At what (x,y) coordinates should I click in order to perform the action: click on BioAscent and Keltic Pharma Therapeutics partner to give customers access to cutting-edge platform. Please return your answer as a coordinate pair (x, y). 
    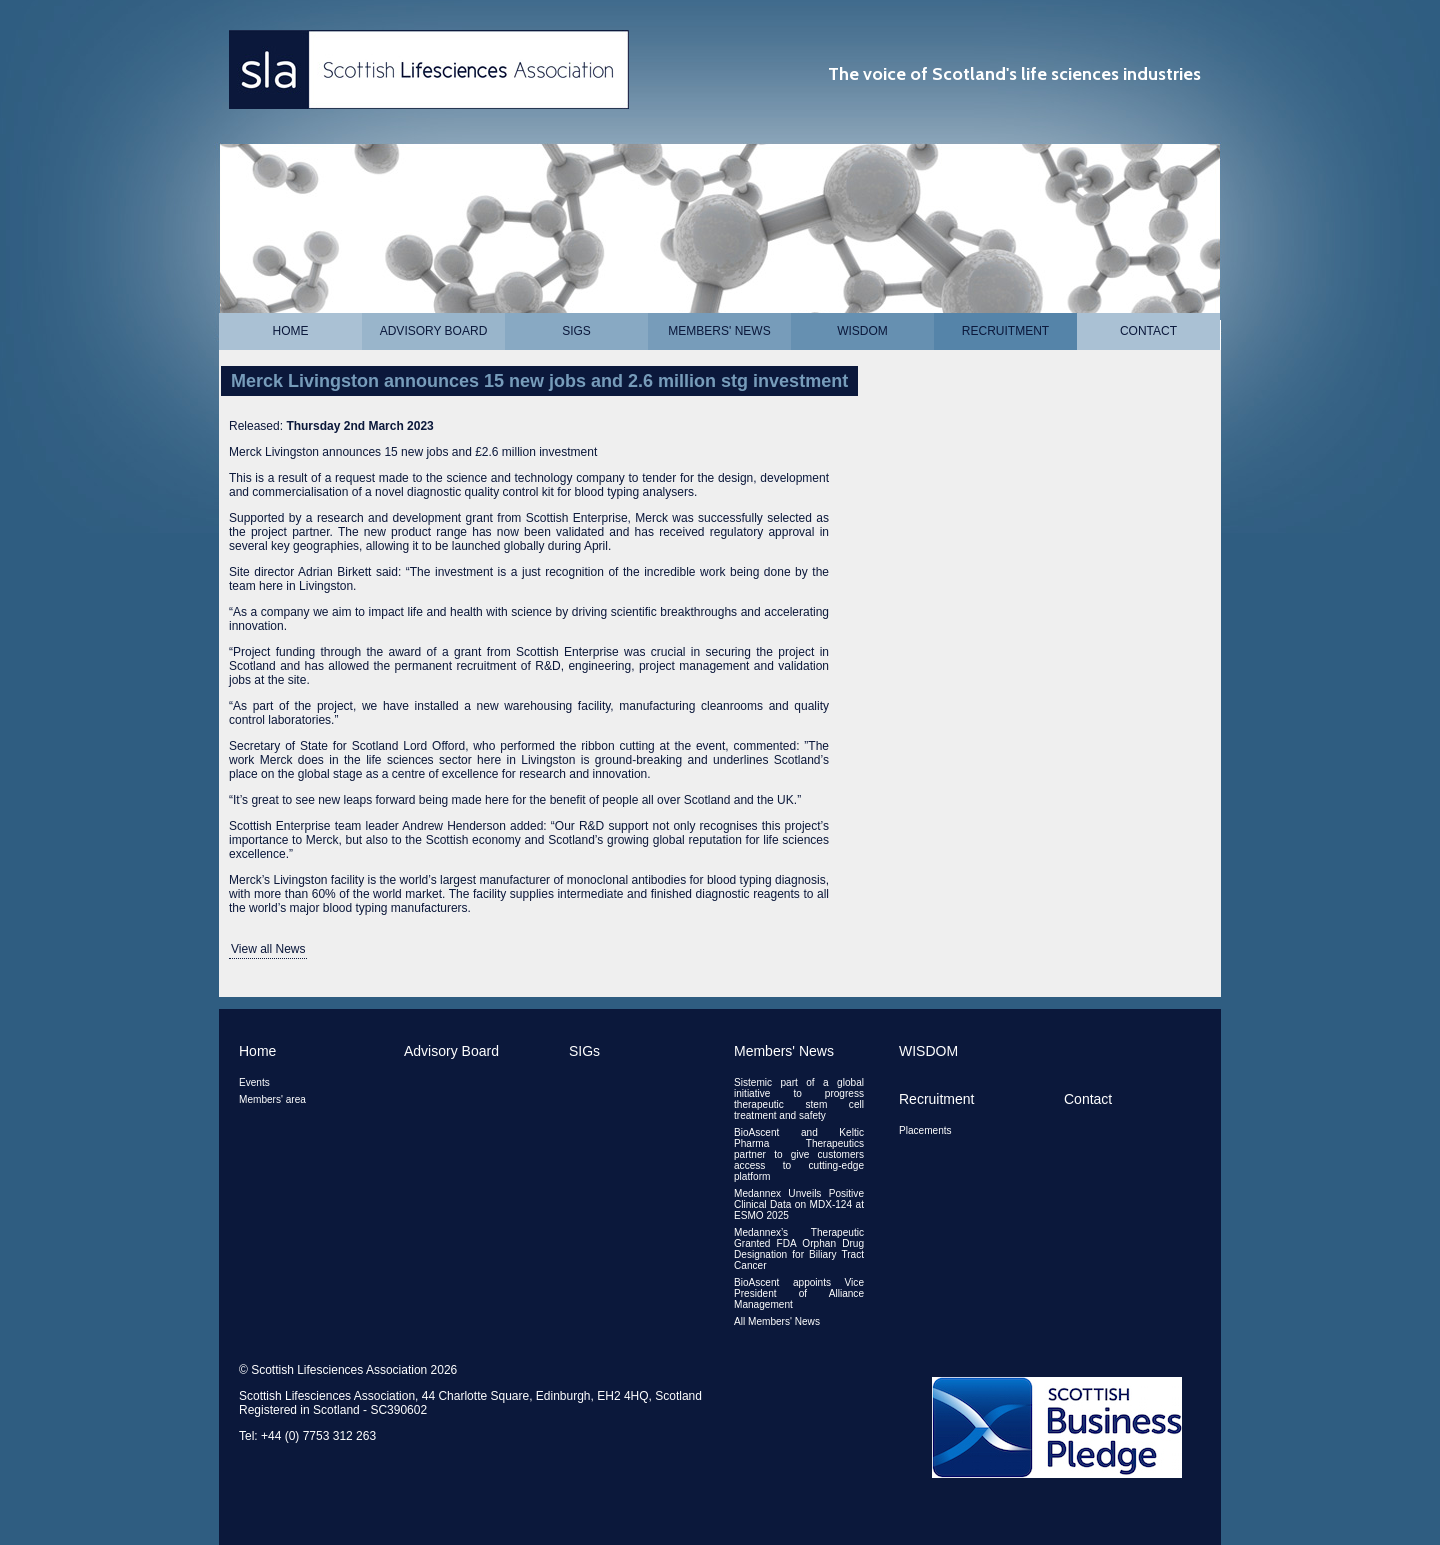
    Looking at the image, I should click on (799, 1154).